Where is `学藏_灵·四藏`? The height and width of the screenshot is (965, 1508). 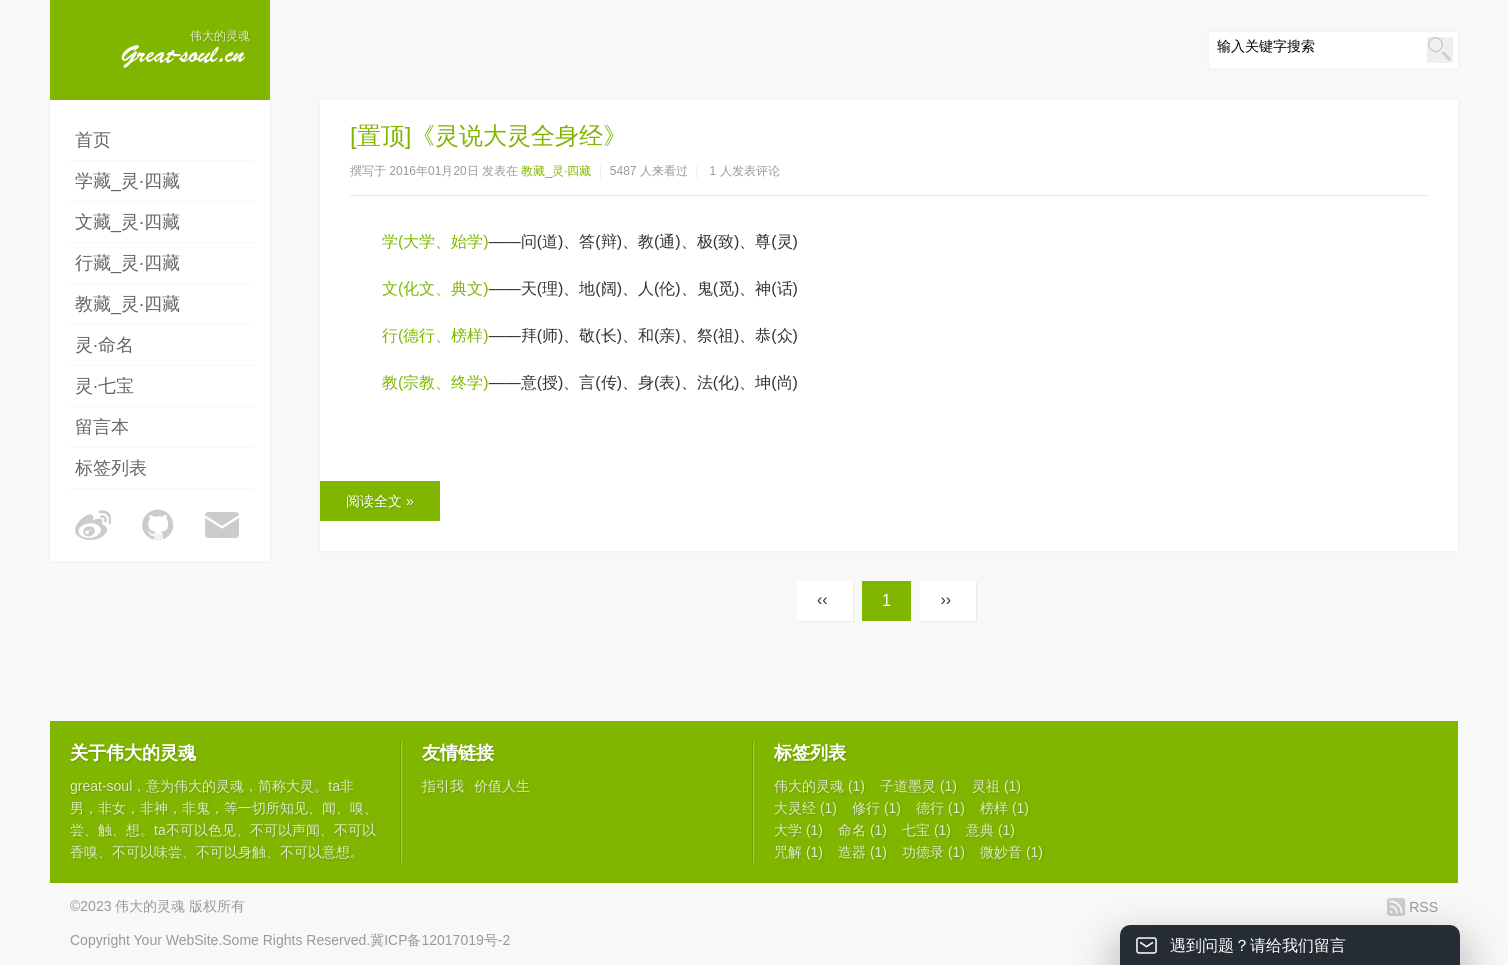
学藏_灵·四藏 is located at coordinates (127, 181).